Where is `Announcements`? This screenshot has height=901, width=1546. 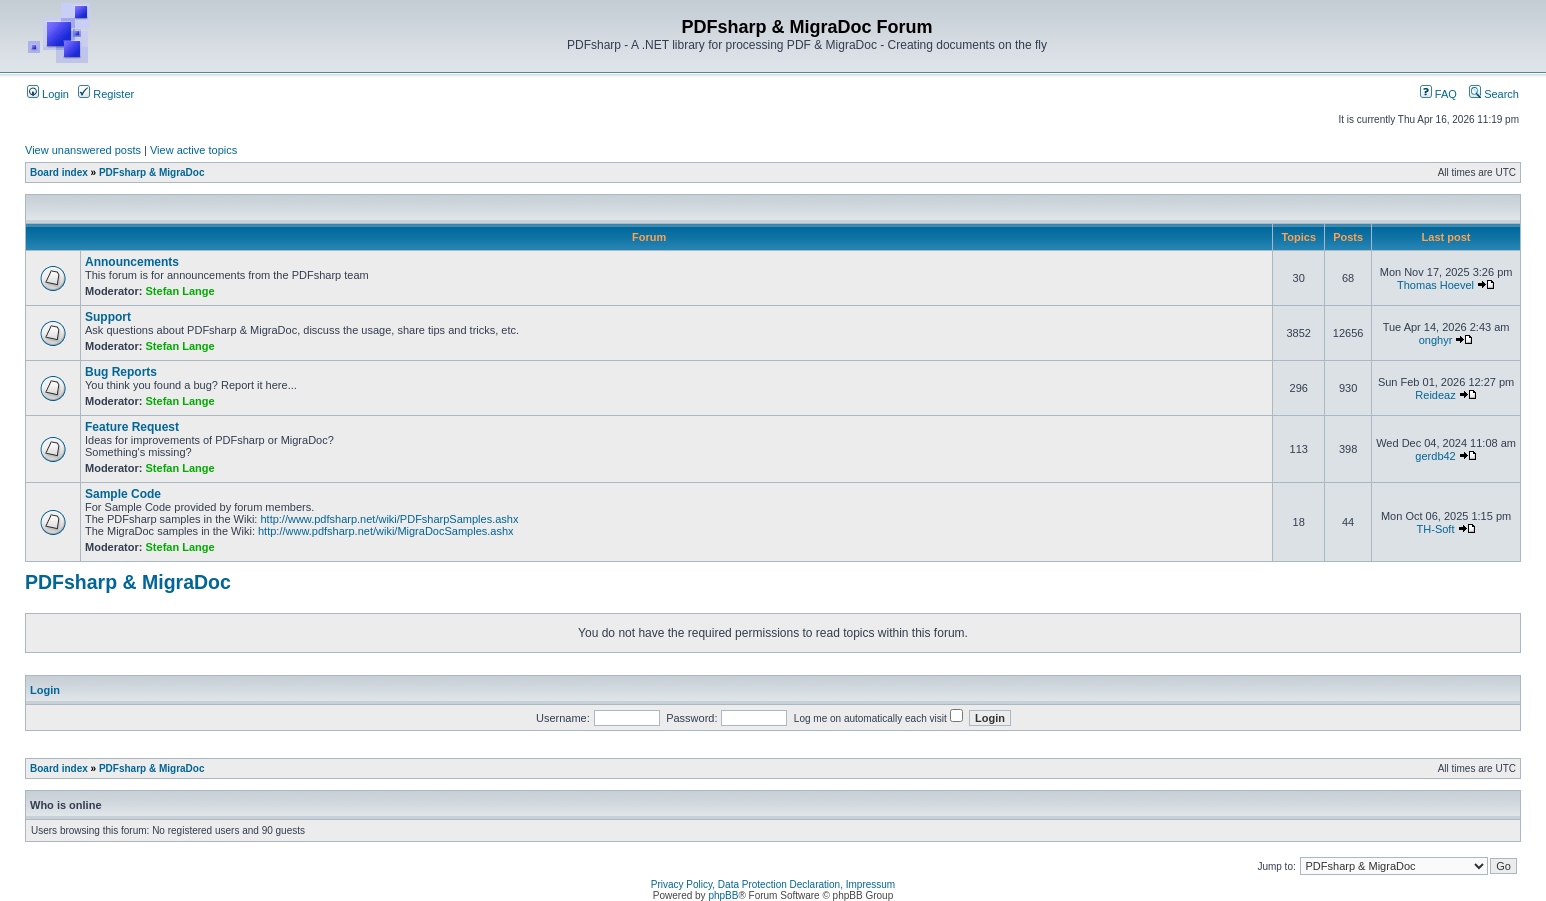
Announcements is located at coordinates (132, 262).